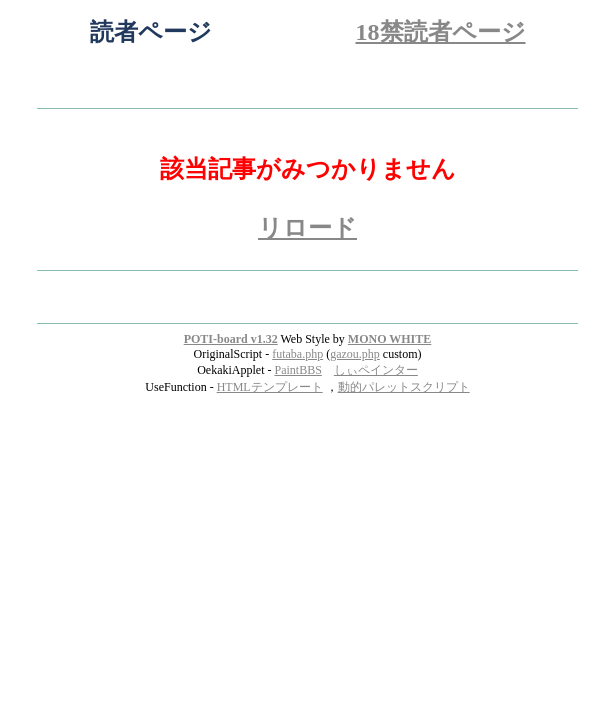  I want to click on futaba.php, so click(297, 354).